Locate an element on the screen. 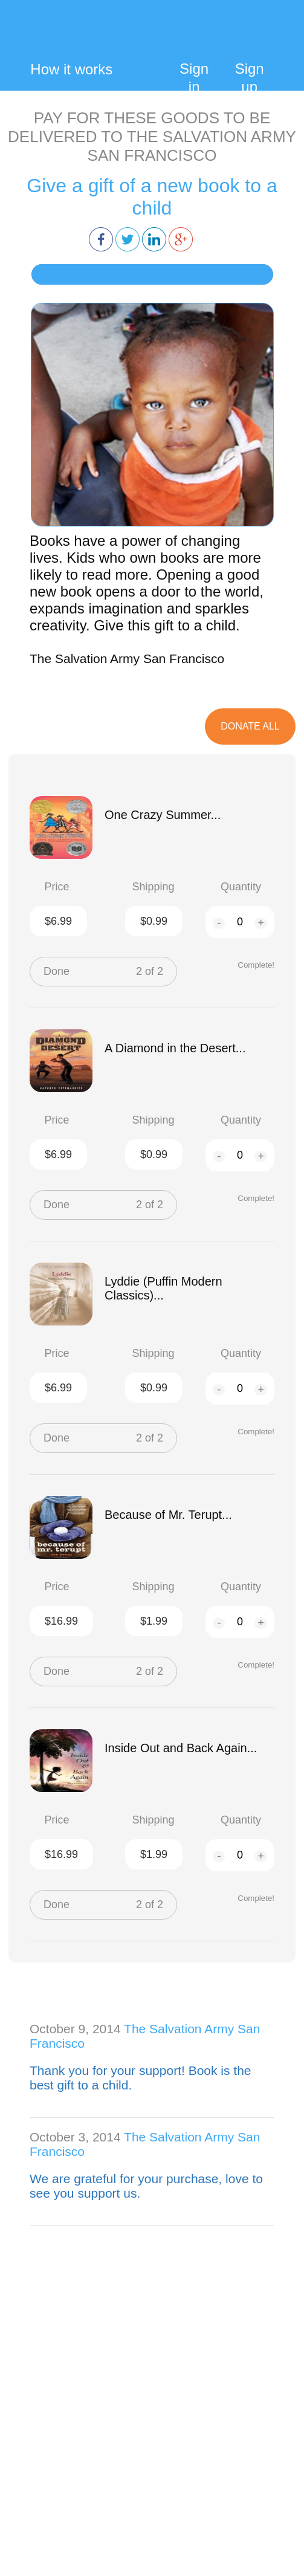 The height and width of the screenshot is (2576, 304). Sign up is located at coordinates (249, 77).